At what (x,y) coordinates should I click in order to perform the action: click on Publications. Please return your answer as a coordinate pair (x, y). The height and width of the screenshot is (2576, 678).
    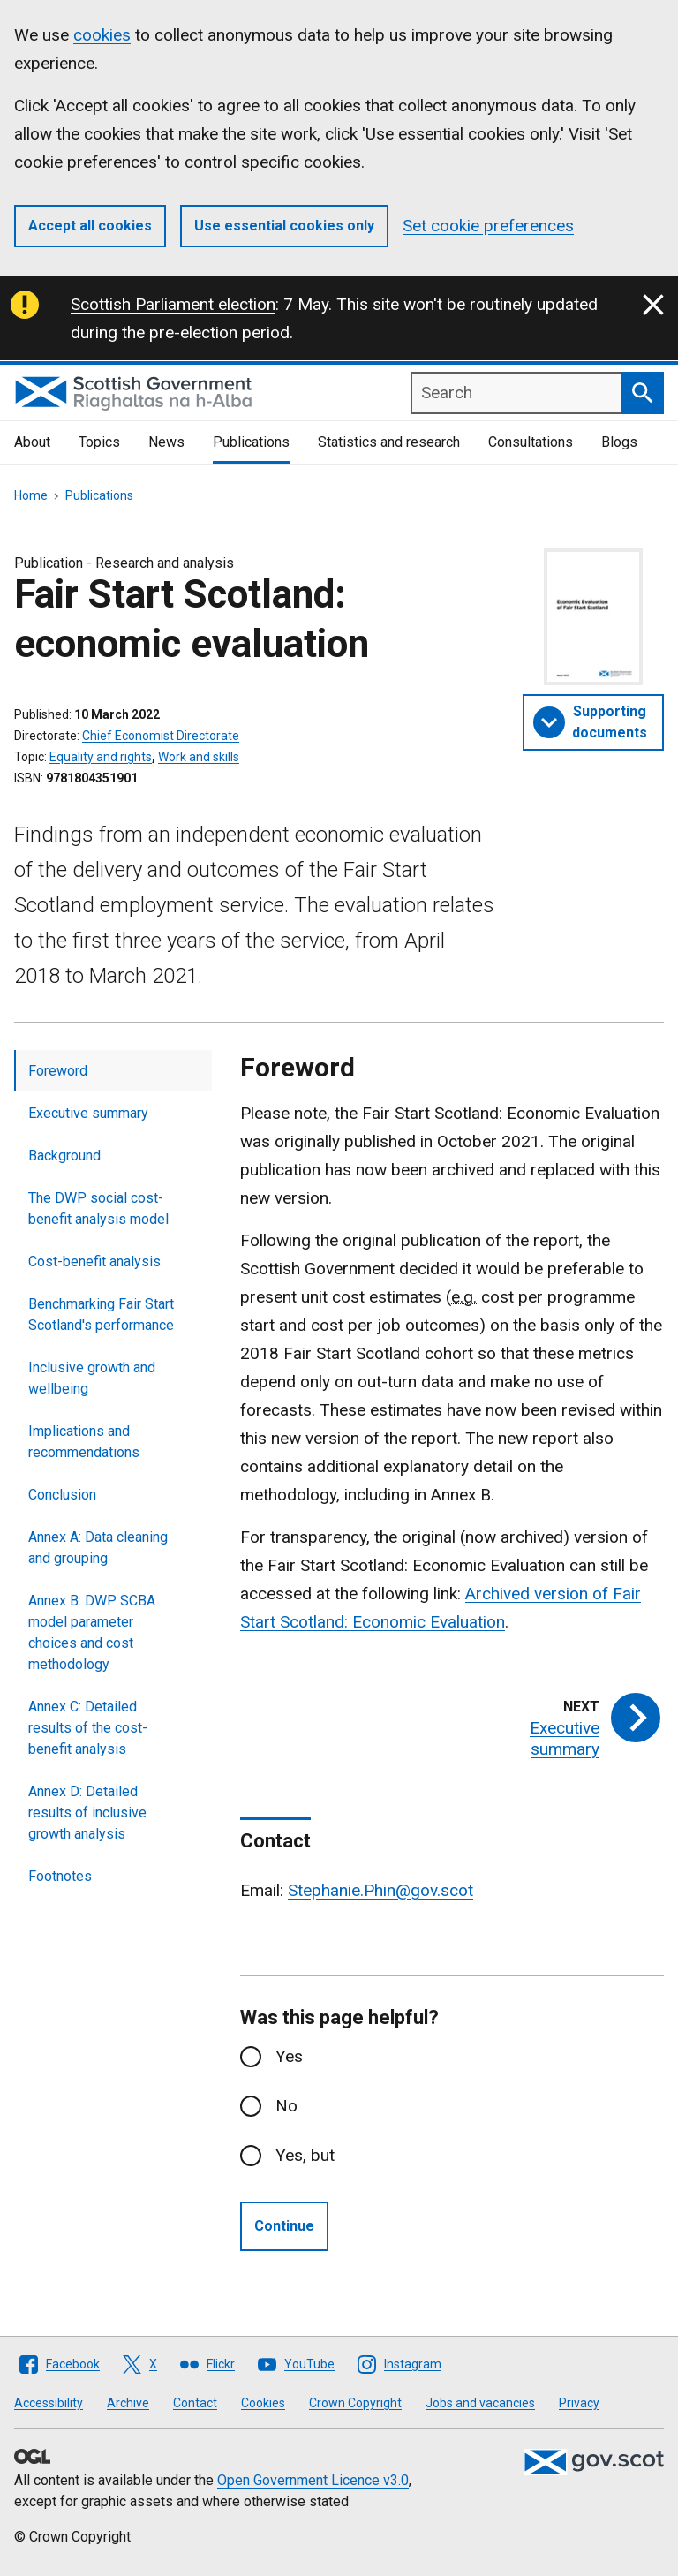
    Looking at the image, I should click on (251, 442).